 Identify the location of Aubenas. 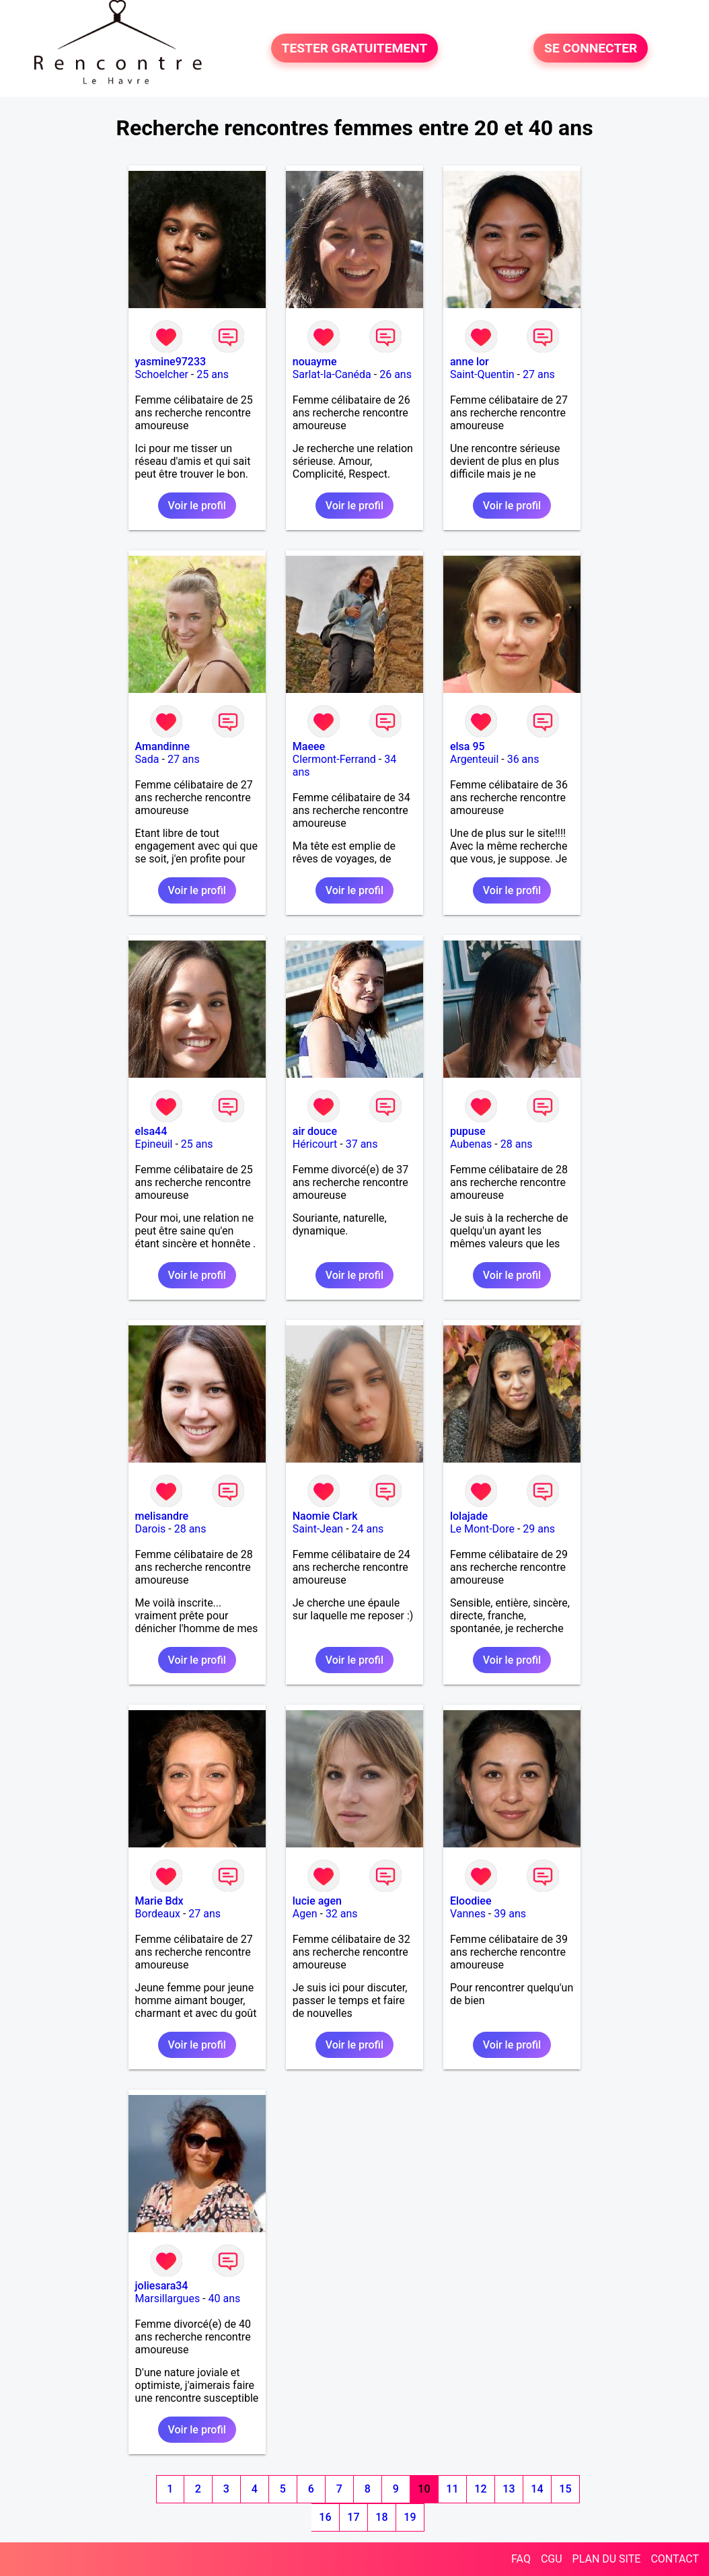
(471, 1144).